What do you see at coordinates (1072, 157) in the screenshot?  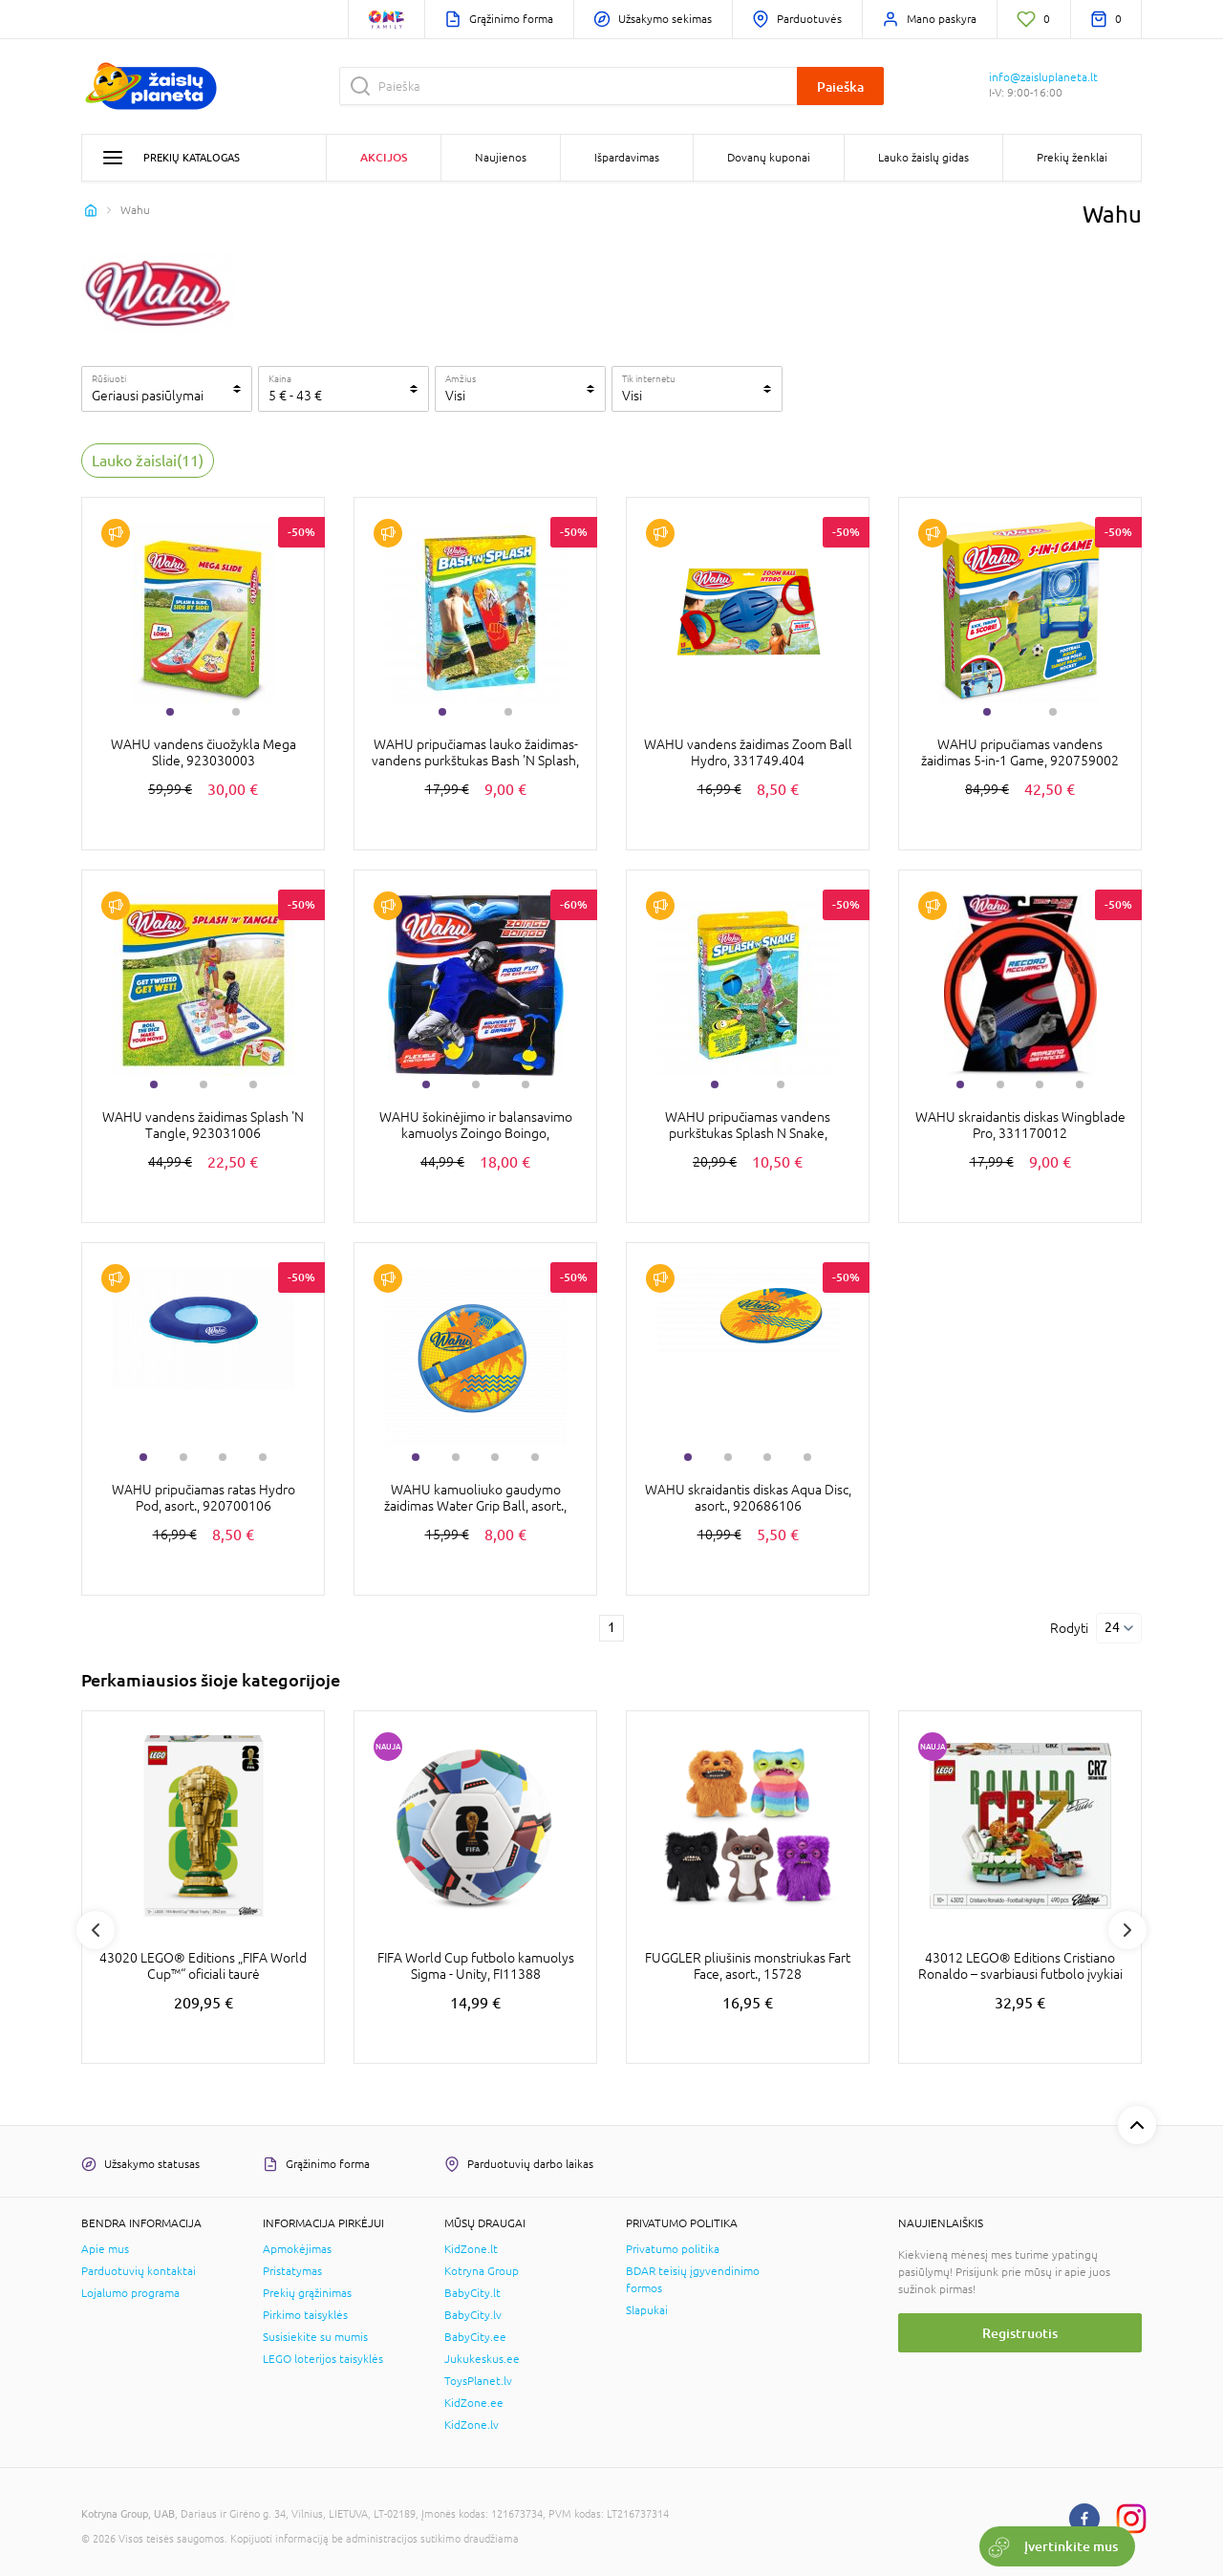 I see `Prekių ženklai [button]` at bounding box center [1072, 157].